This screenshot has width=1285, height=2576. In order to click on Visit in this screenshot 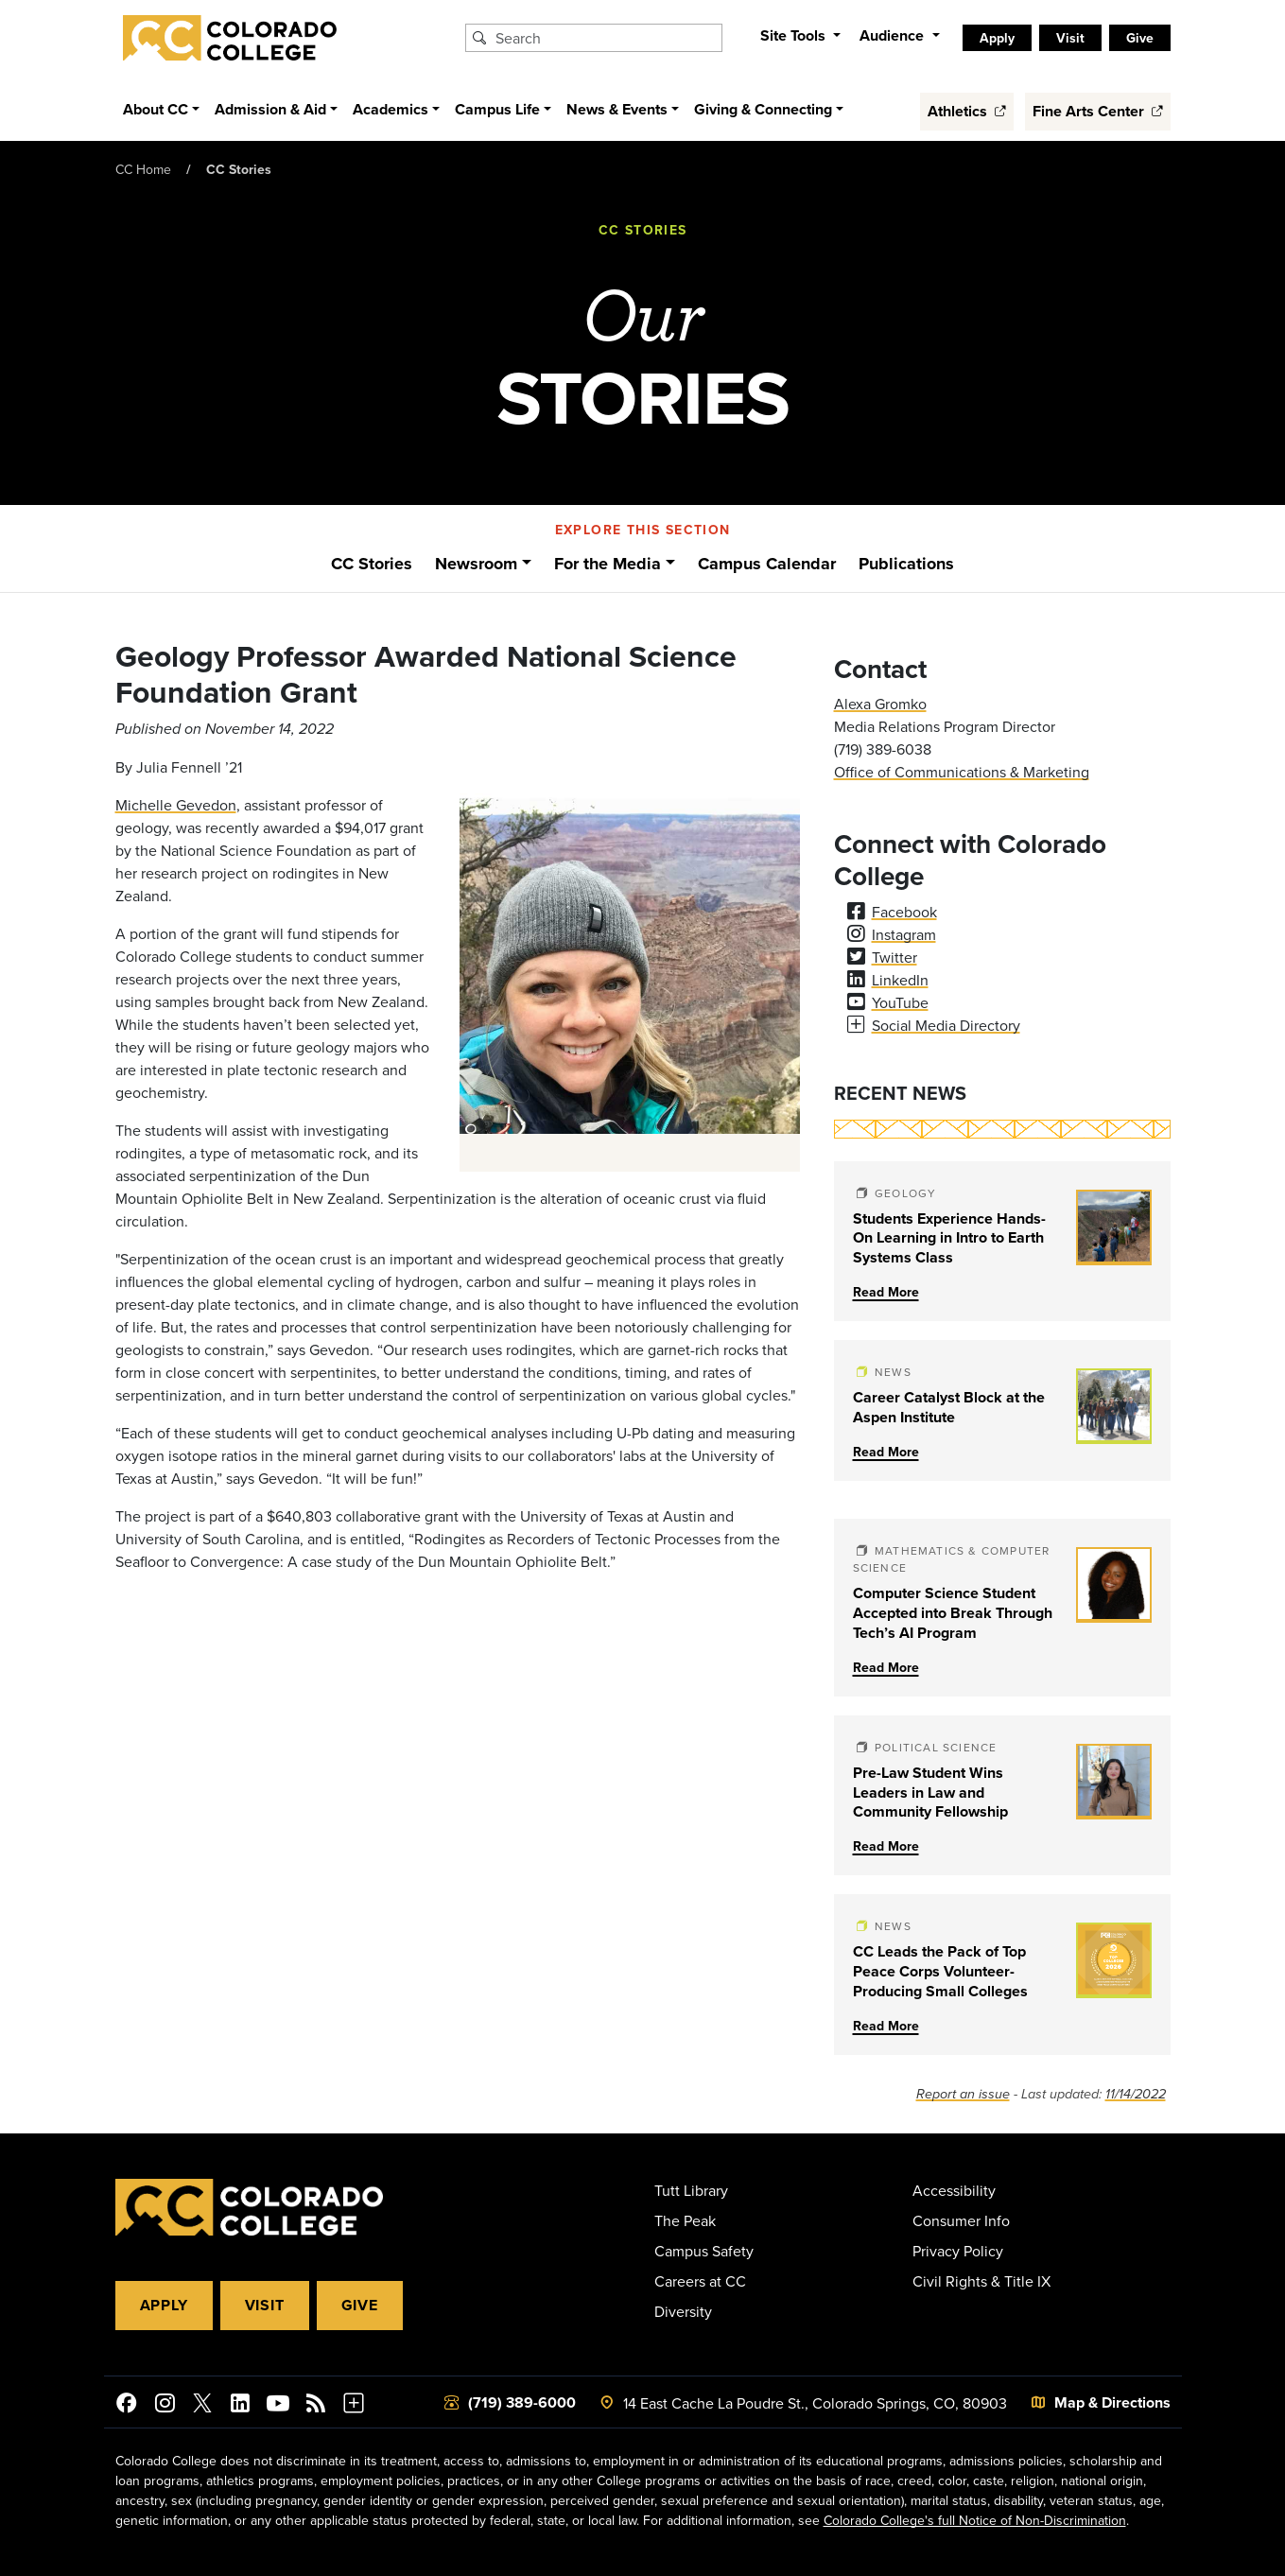, I will do `click(1070, 37)`.